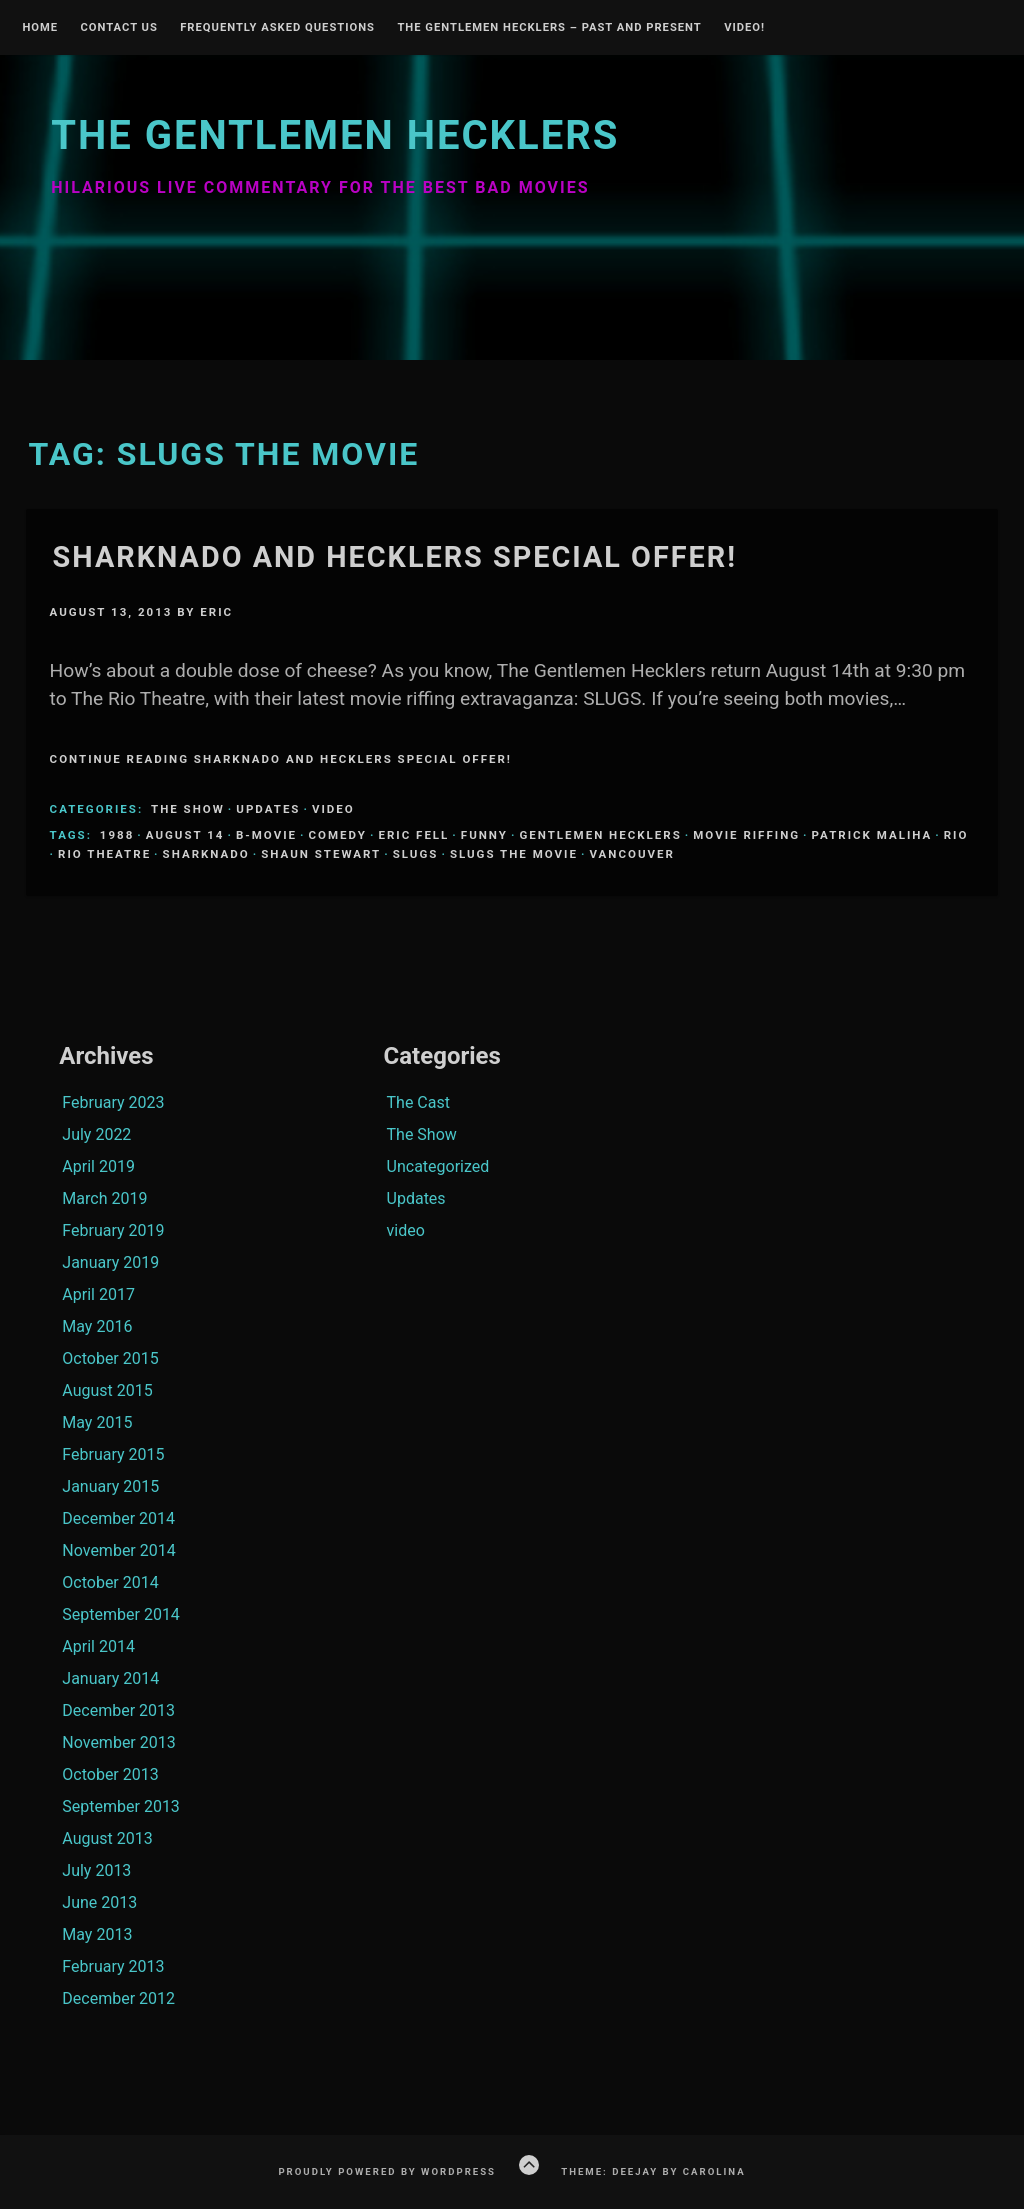 The width and height of the screenshot is (1024, 2209). Describe the element at coordinates (268, 809) in the screenshot. I see `Updates` at that location.